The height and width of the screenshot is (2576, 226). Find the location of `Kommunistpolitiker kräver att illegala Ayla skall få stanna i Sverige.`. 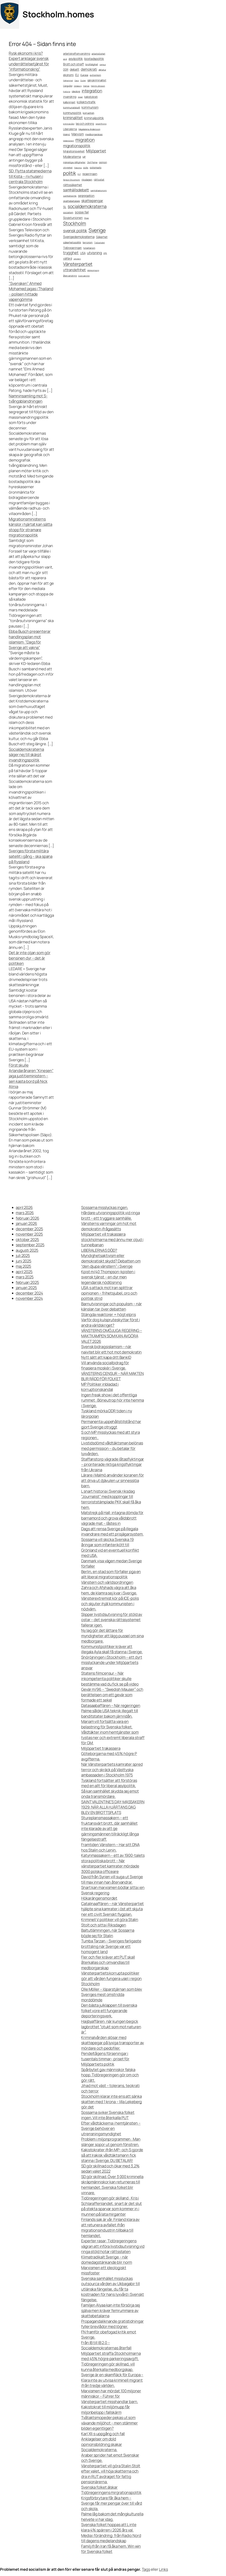

Kommunistpolitiker kräver att illegala Ayla skall få stanna i Sverige. is located at coordinates (112, 1649).